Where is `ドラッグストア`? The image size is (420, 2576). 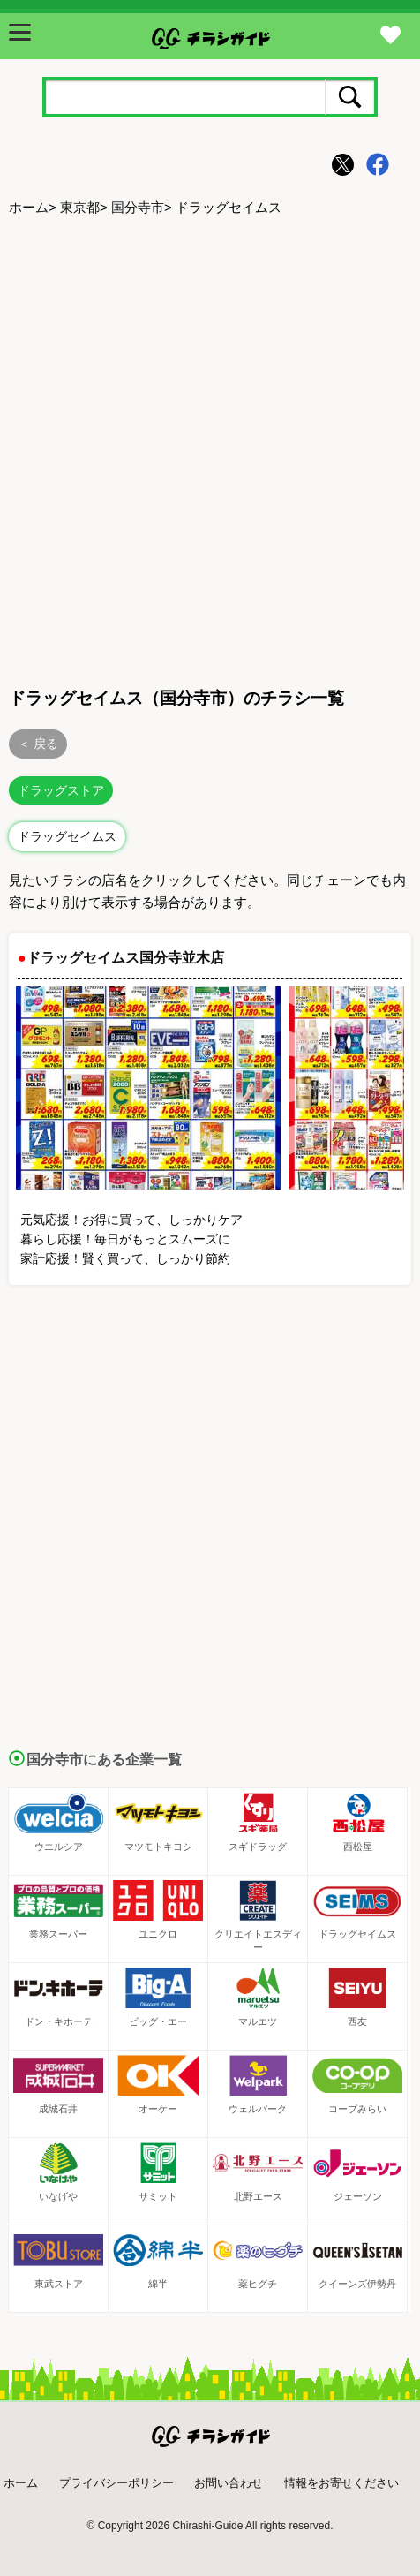
ドラッグストア is located at coordinates (61, 790).